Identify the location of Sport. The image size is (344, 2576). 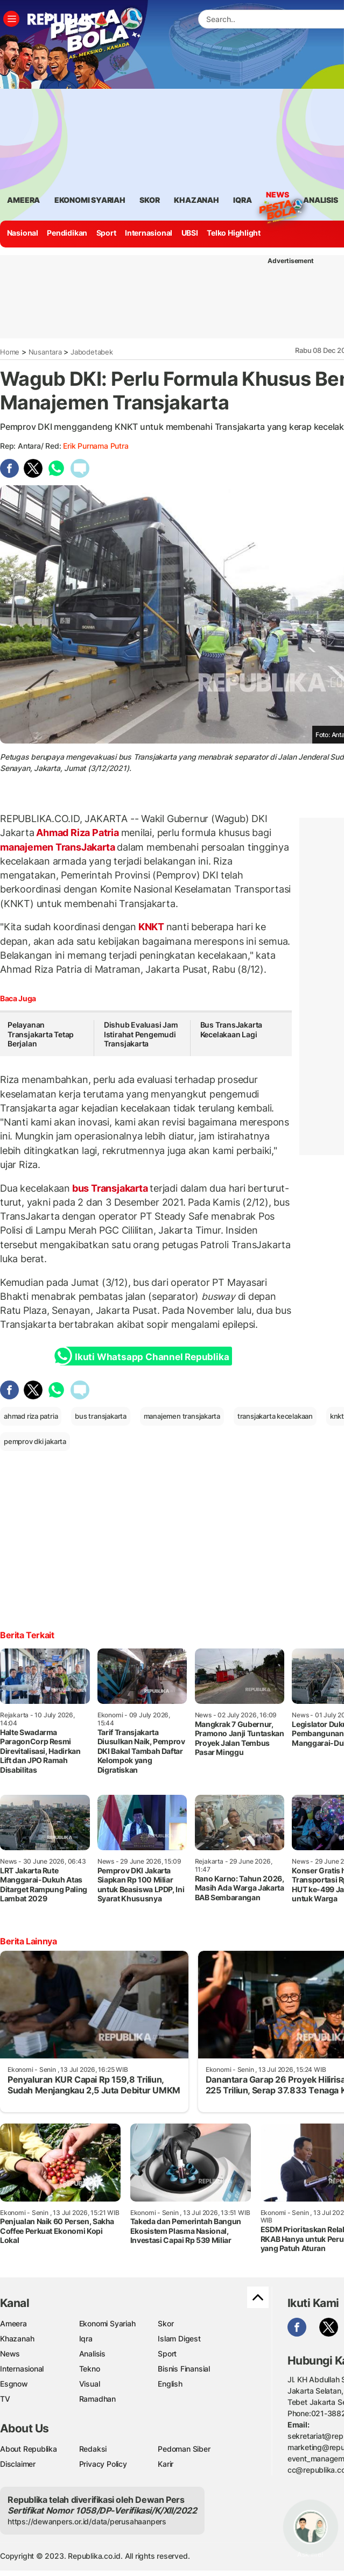
(106, 232).